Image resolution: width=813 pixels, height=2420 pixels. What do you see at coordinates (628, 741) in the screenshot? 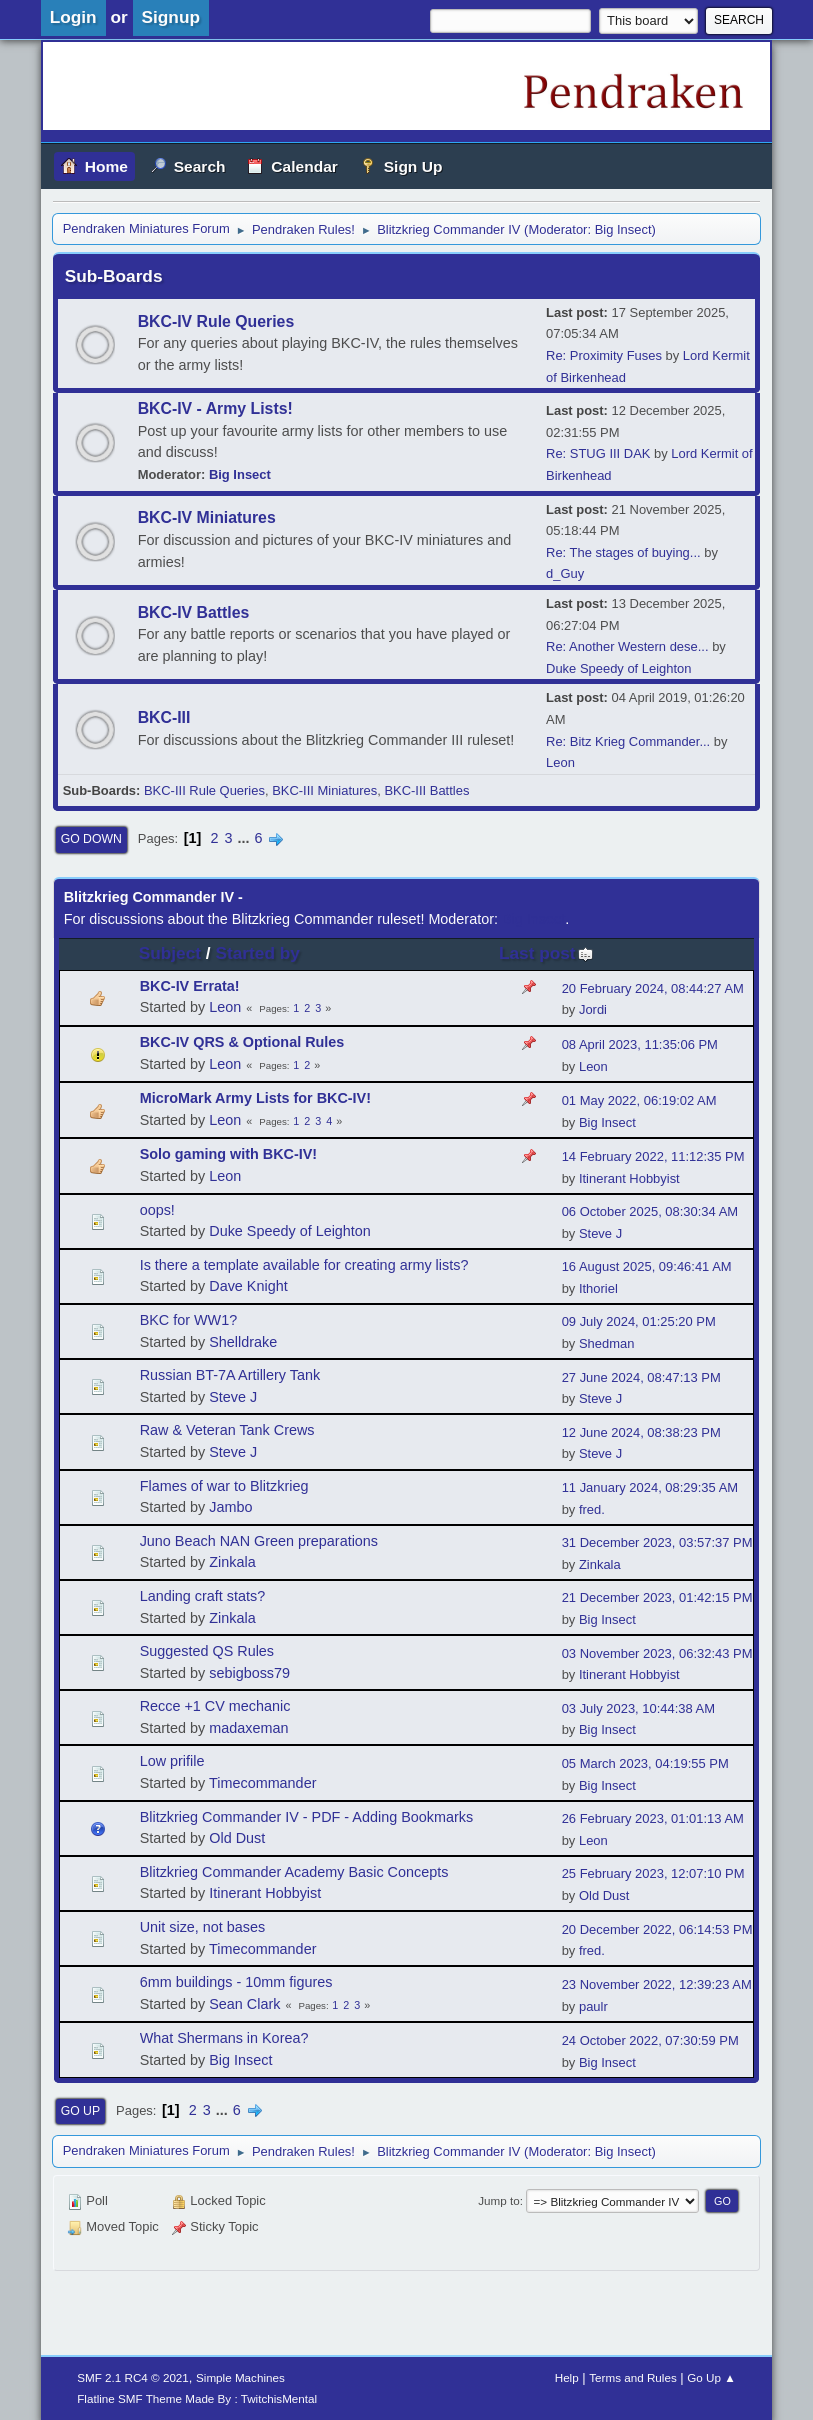
I see `Re: Bitz Krieg Commander...` at bounding box center [628, 741].